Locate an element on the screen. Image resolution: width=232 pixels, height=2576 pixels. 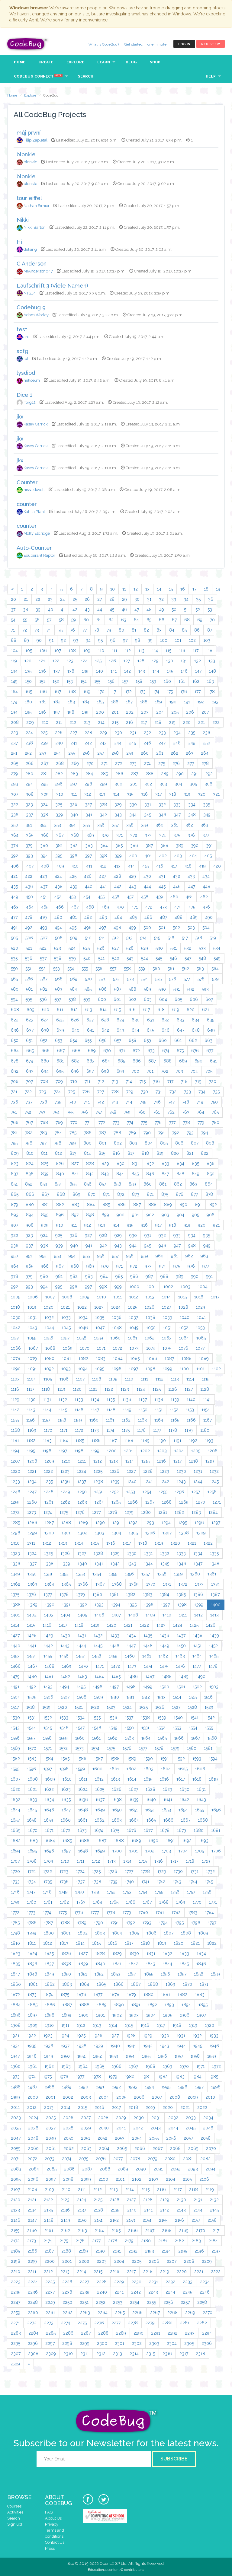
1395 is located at coordinates (132, 1604).